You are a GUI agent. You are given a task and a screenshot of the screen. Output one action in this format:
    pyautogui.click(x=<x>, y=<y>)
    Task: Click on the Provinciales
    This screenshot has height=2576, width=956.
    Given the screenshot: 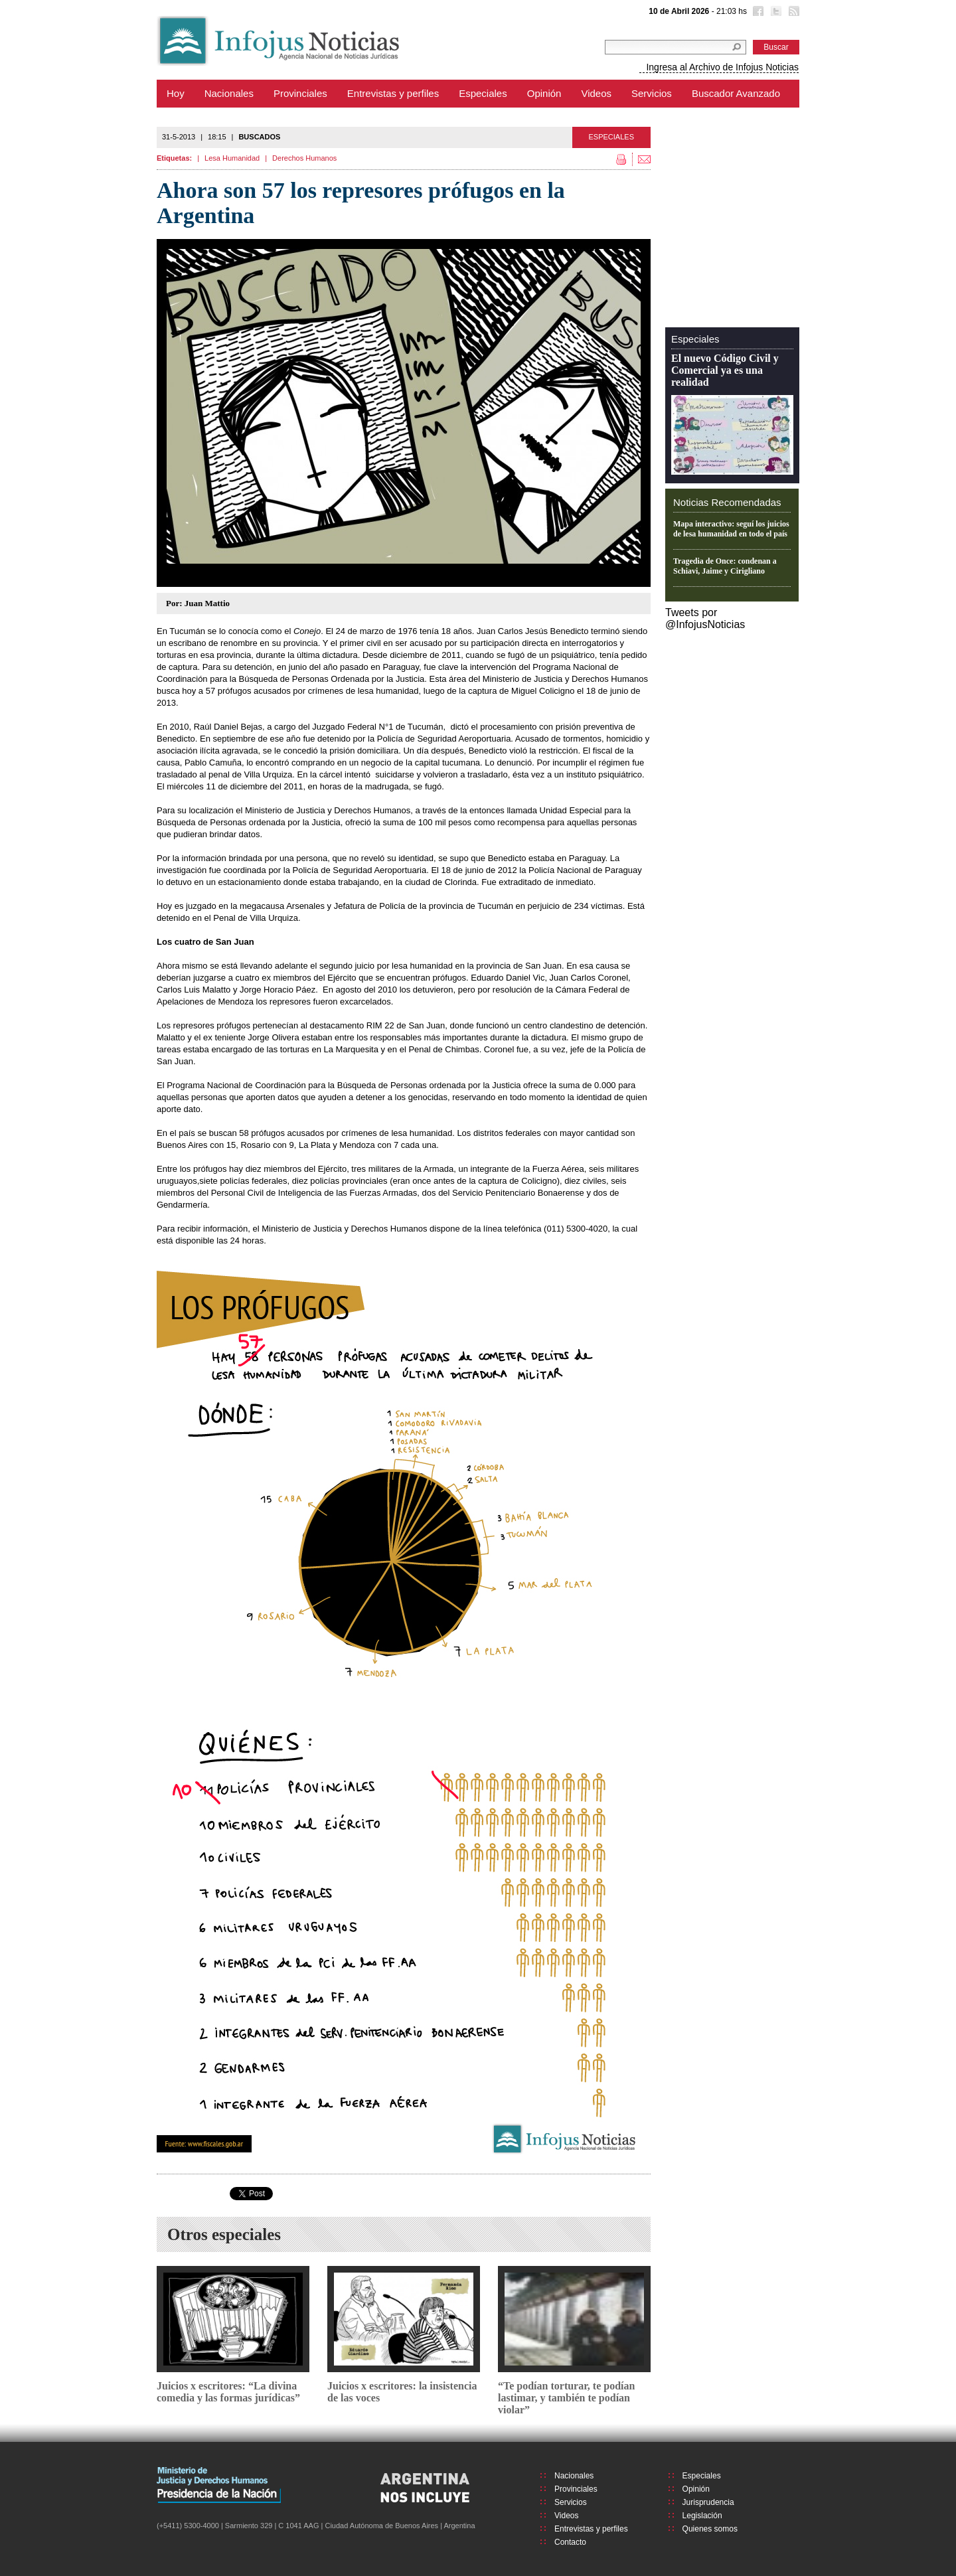 What is the action you would take?
    pyautogui.click(x=300, y=93)
    